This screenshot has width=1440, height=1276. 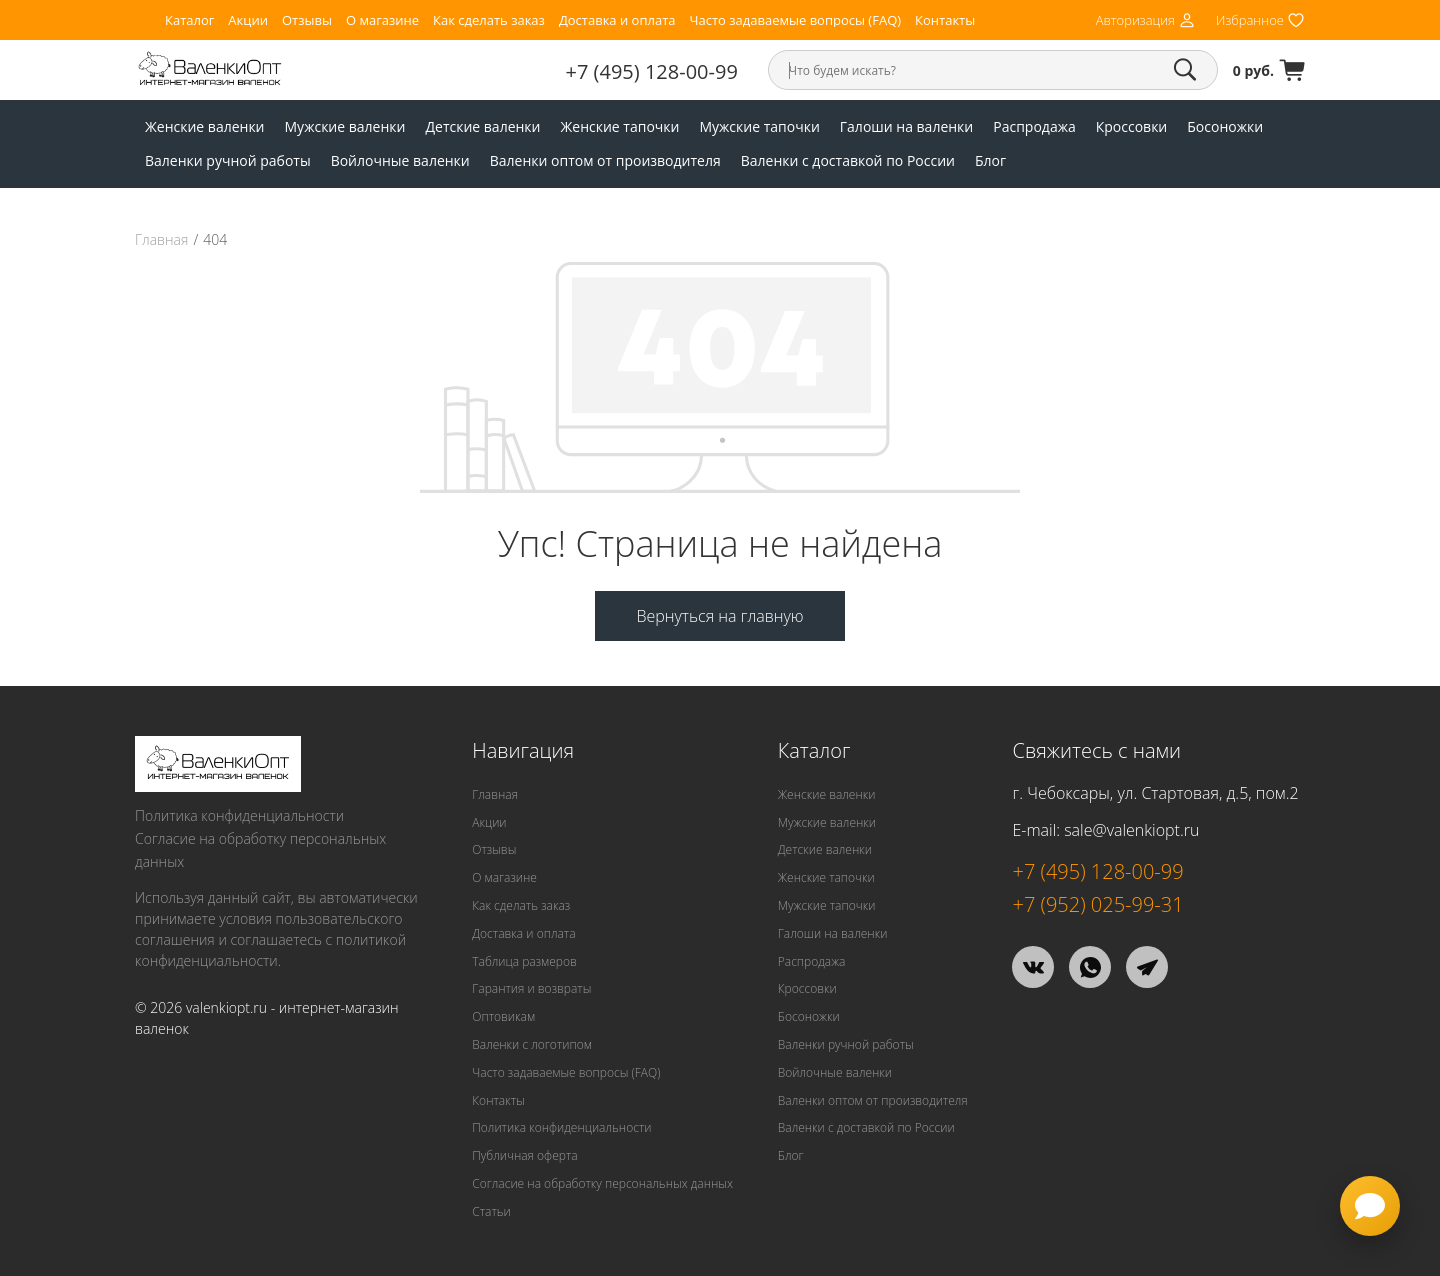 I want to click on Валенки с доставкой по России, so click(x=848, y=160).